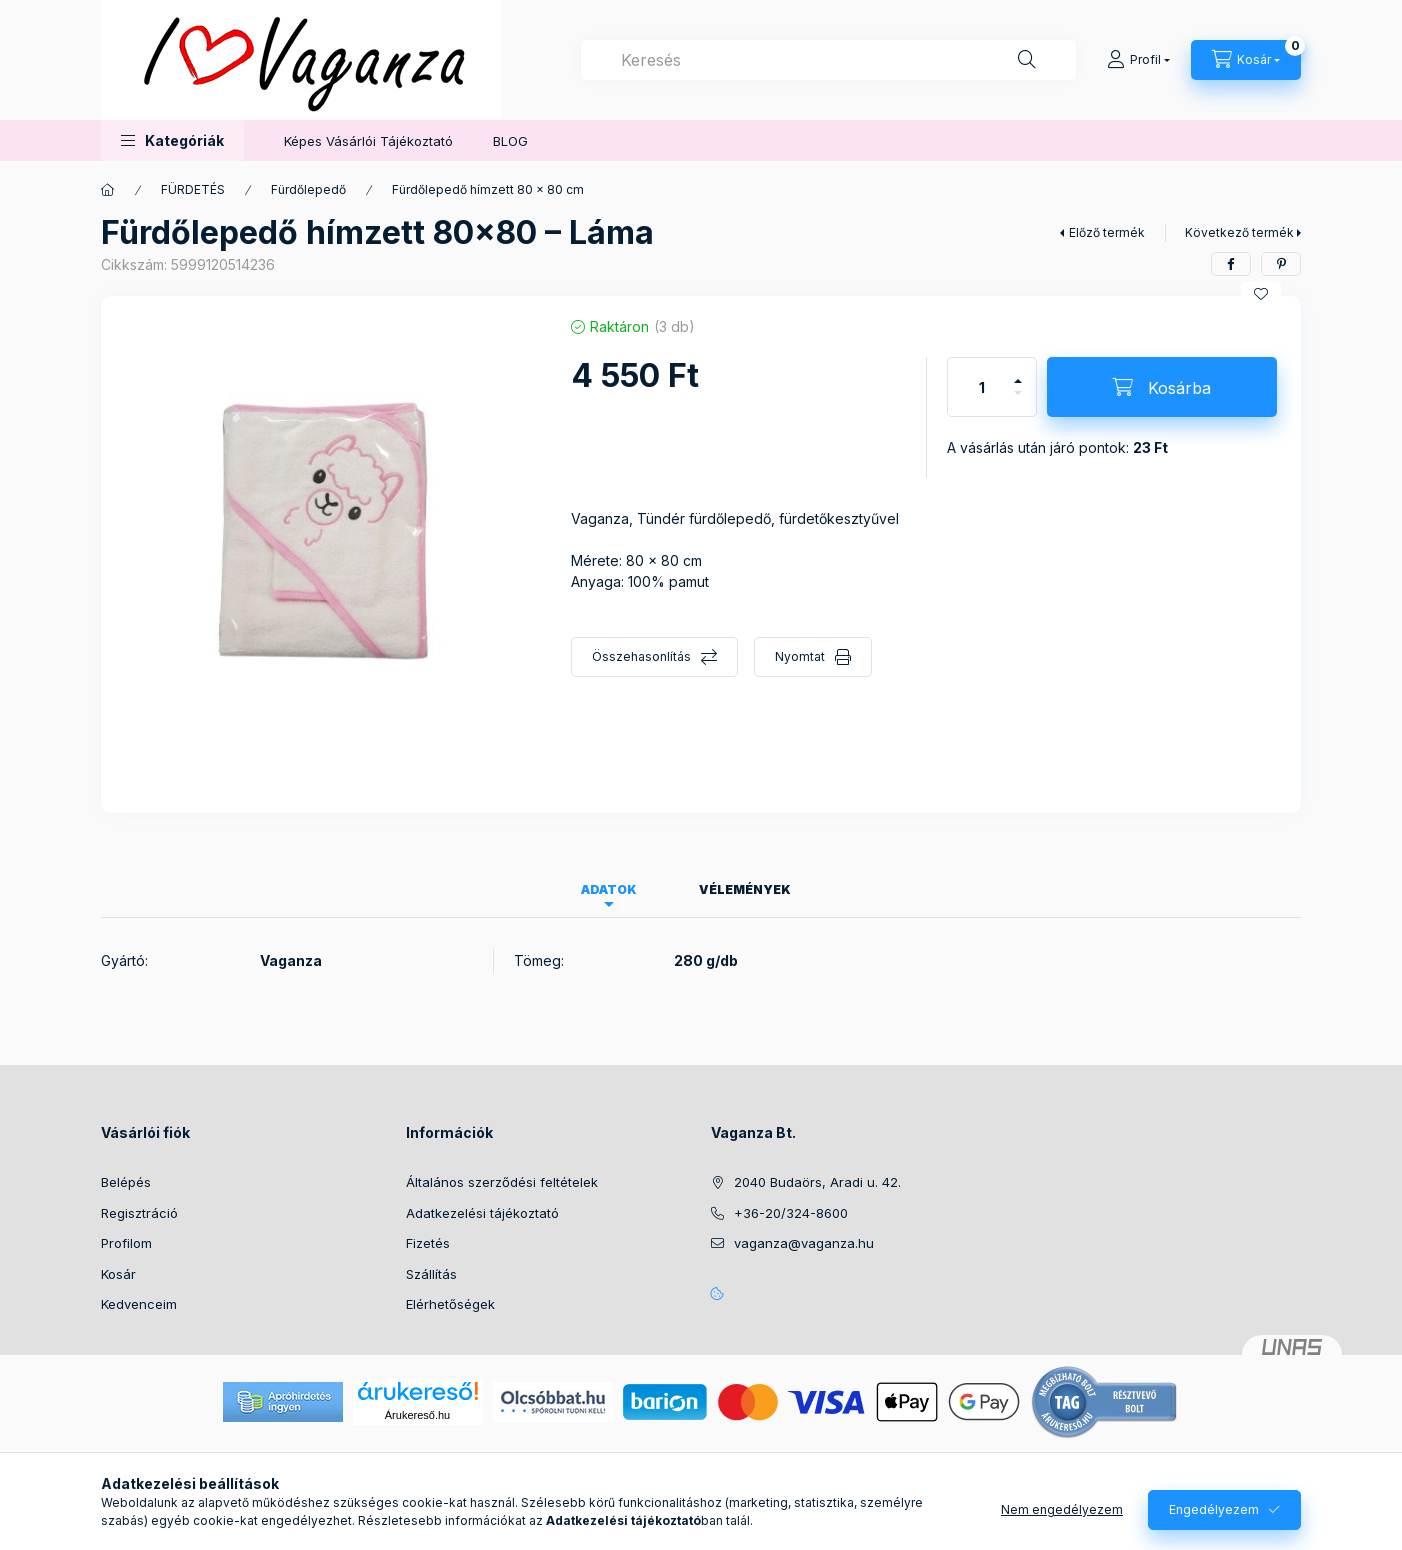  What do you see at coordinates (450, 1304) in the screenshot?
I see `Elérhetőségek` at bounding box center [450, 1304].